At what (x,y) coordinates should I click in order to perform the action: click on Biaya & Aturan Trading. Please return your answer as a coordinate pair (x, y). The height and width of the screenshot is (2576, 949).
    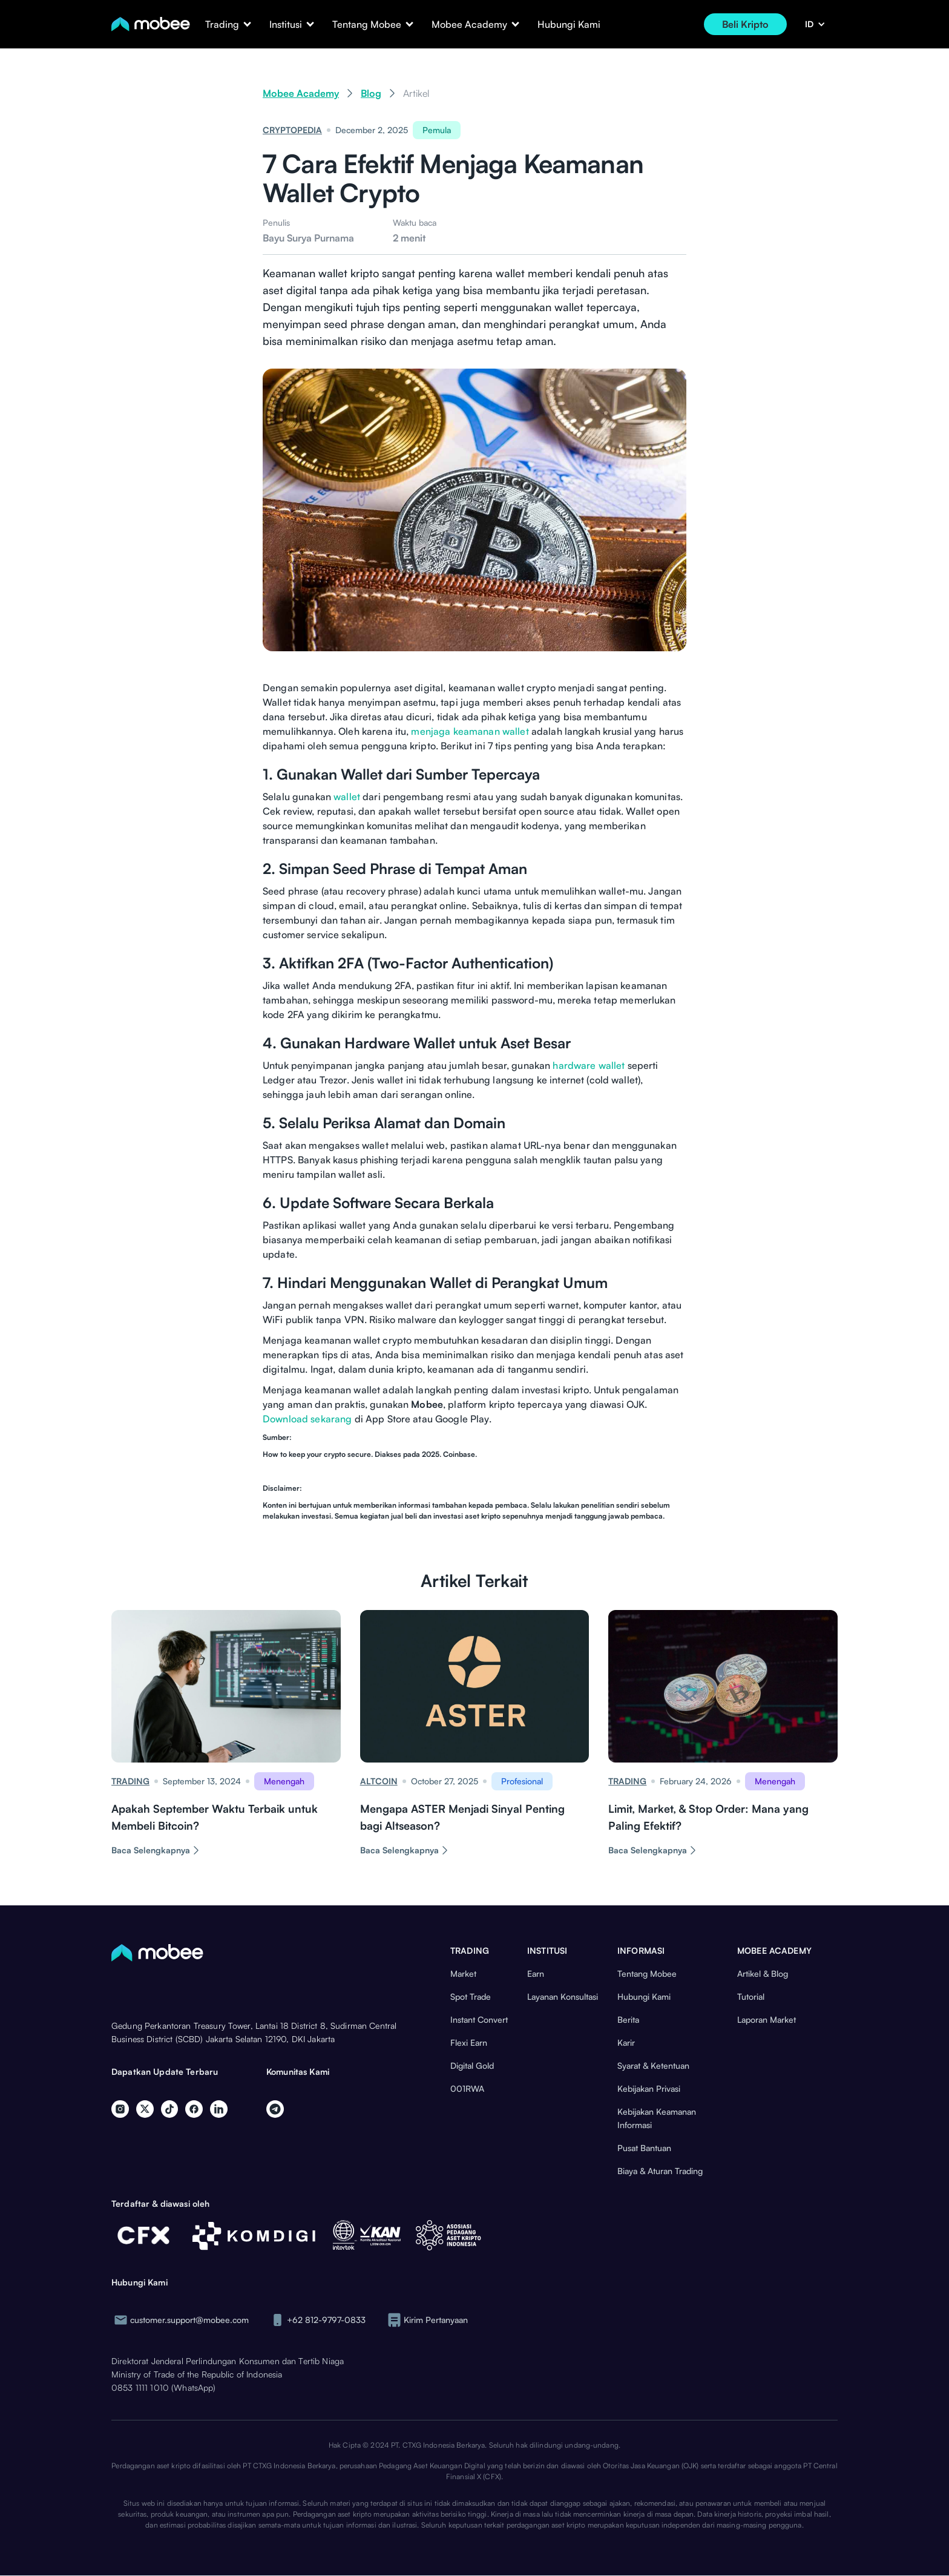
    Looking at the image, I should click on (660, 2171).